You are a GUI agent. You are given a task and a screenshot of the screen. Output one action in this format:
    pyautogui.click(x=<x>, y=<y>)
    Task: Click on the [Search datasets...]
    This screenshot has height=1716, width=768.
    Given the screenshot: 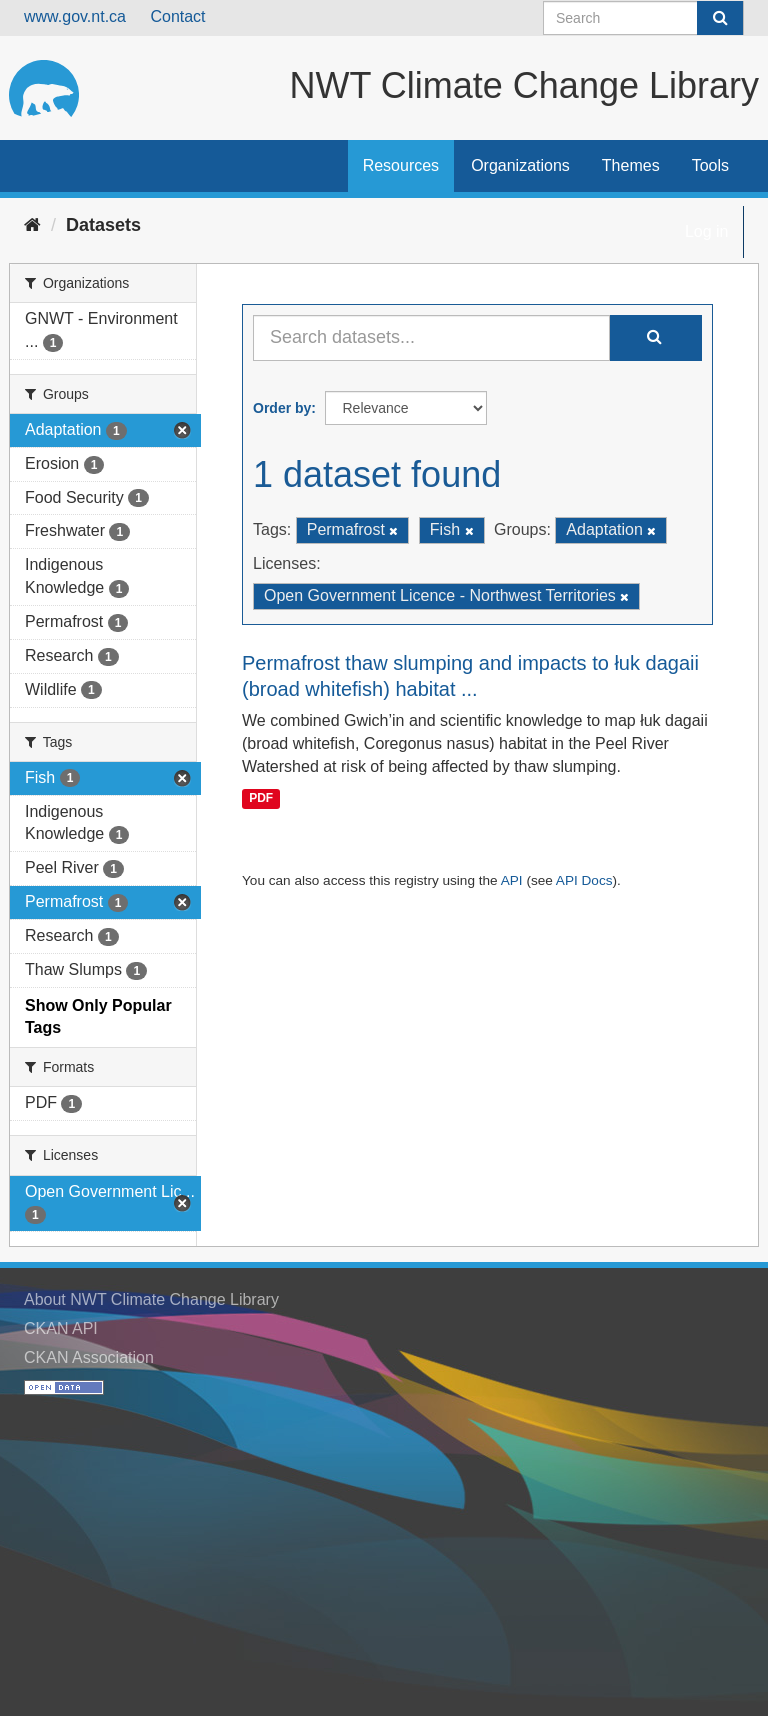 What is the action you would take?
    pyautogui.click(x=431, y=338)
    